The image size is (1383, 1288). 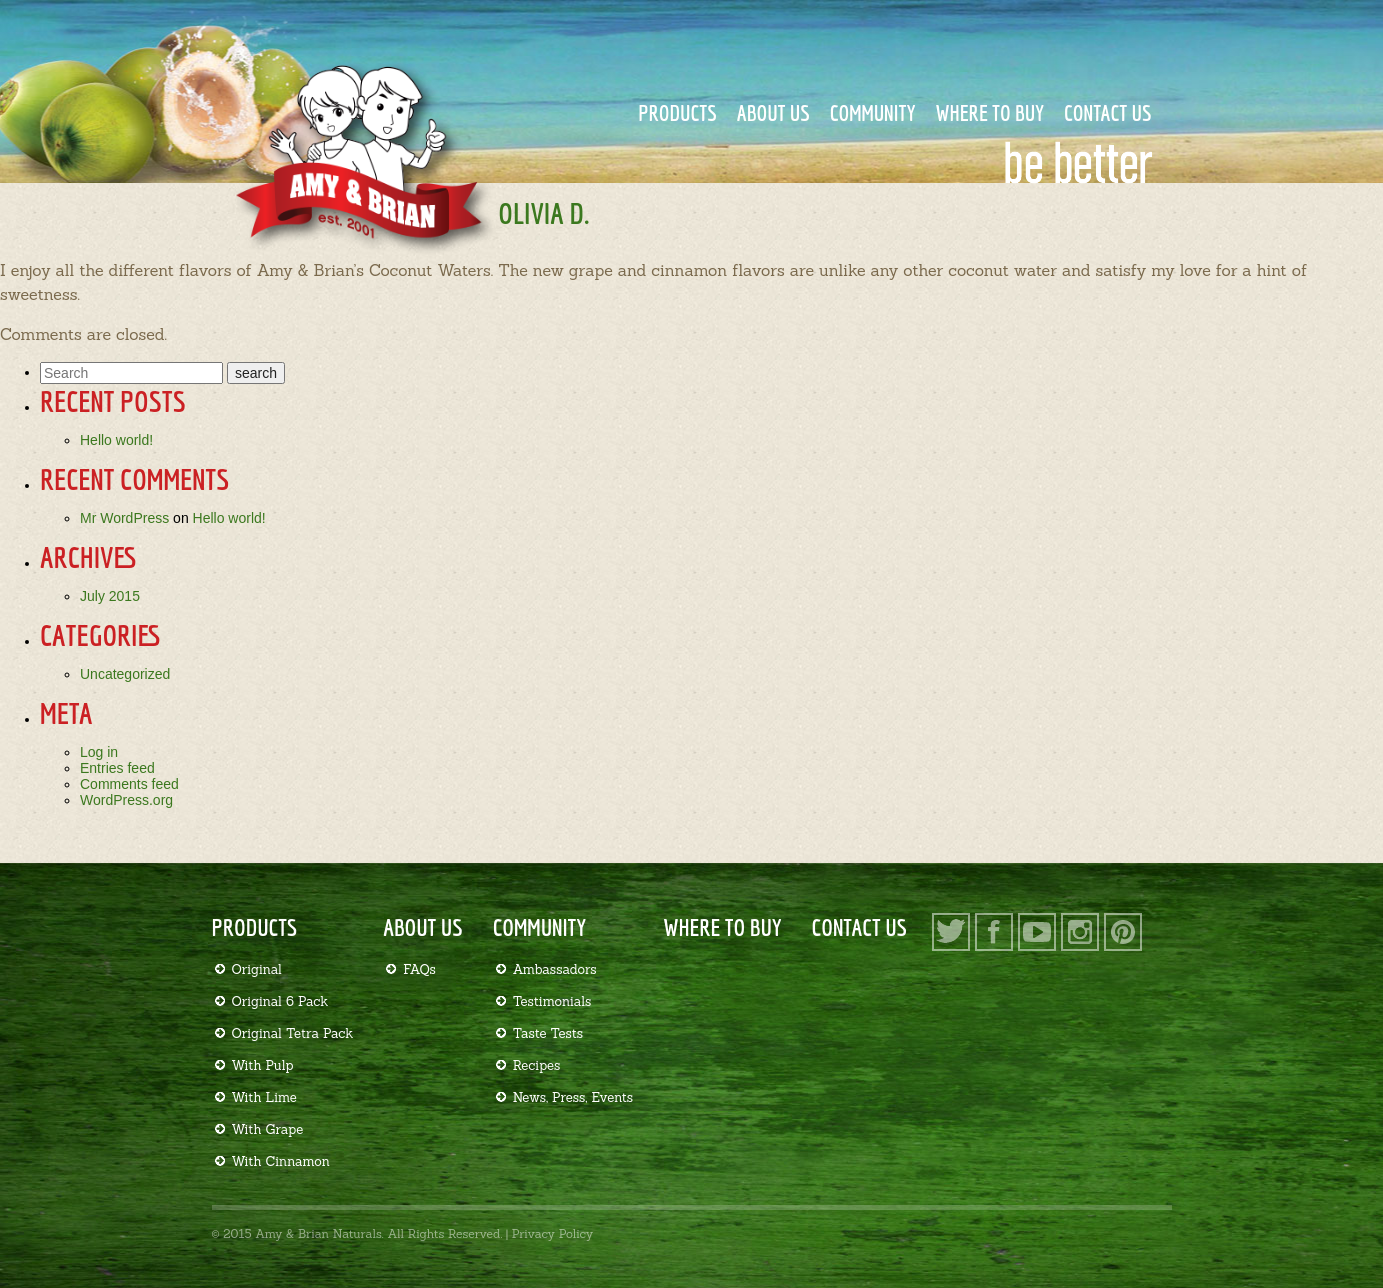 I want to click on Log in, so click(x=99, y=752).